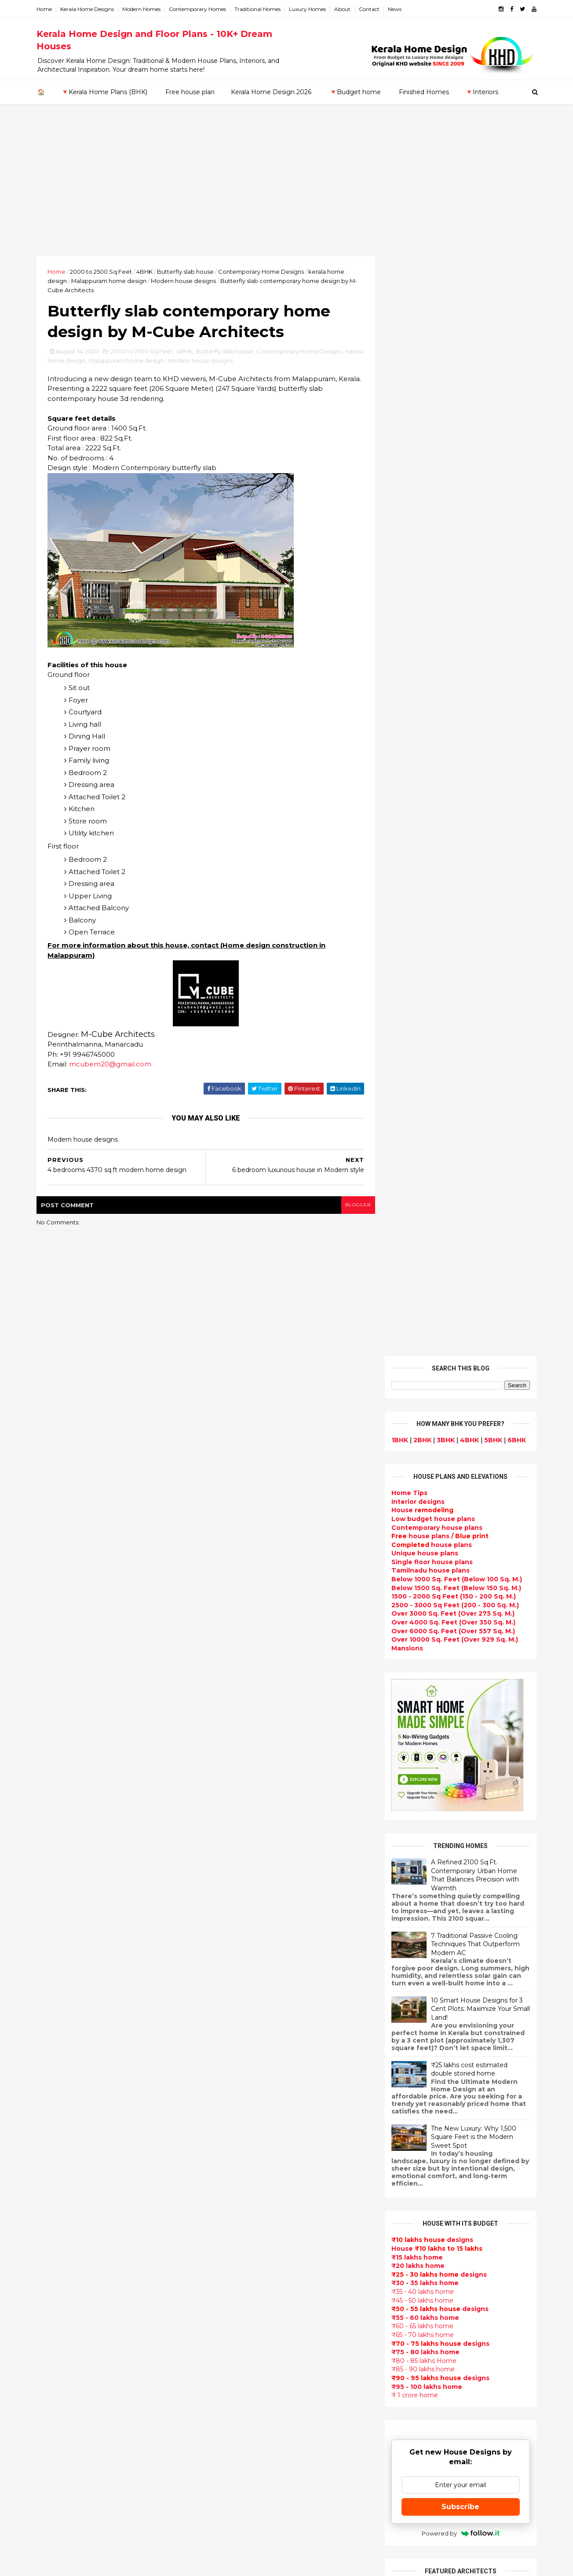 The width and height of the screenshot is (573, 2576). I want to click on Ultra modern, so click(229, 2207).